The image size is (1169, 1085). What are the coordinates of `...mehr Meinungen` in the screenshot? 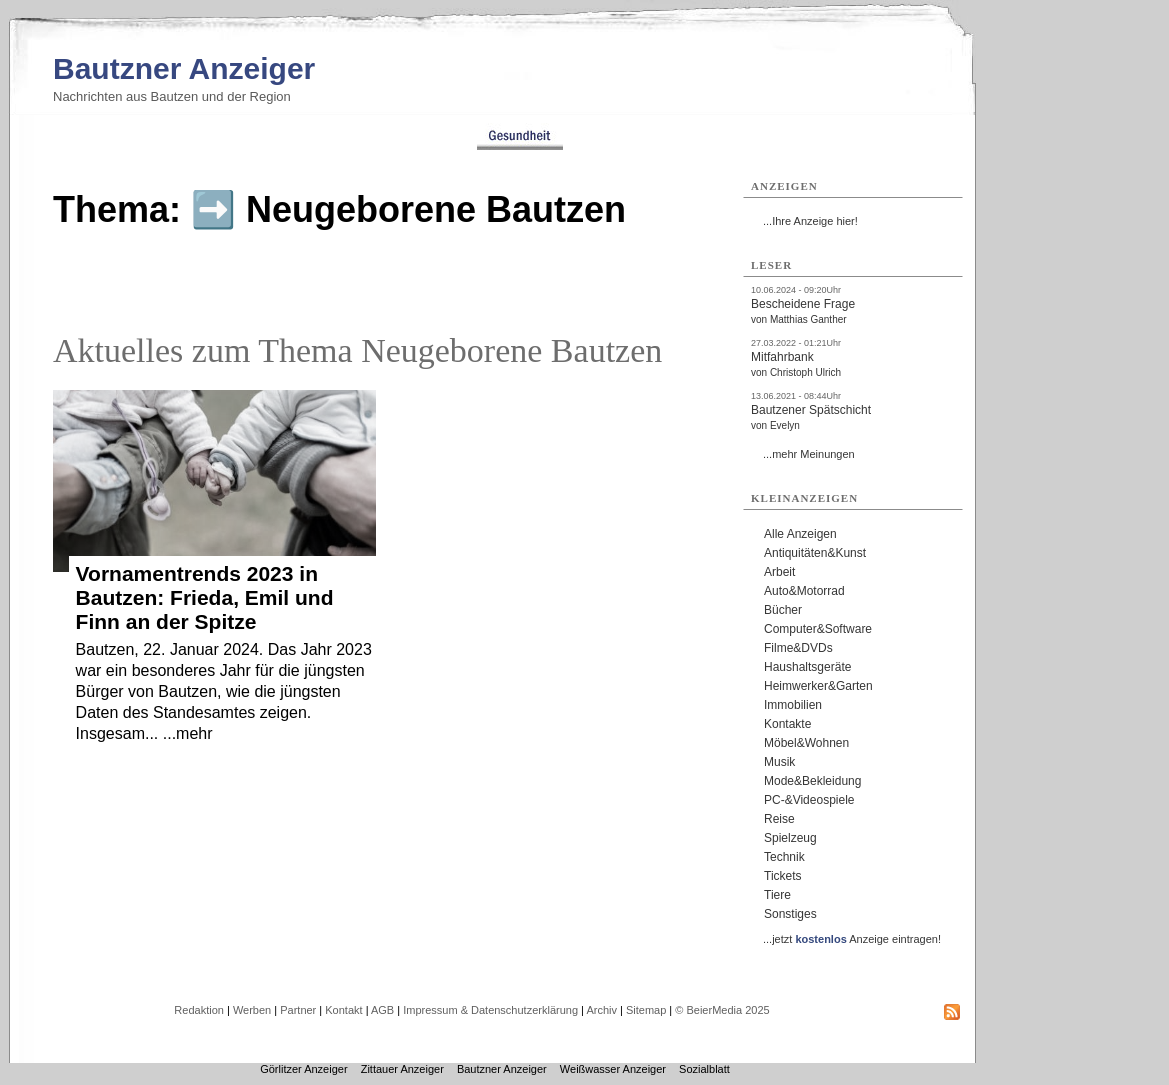 It's located at (809, 454).